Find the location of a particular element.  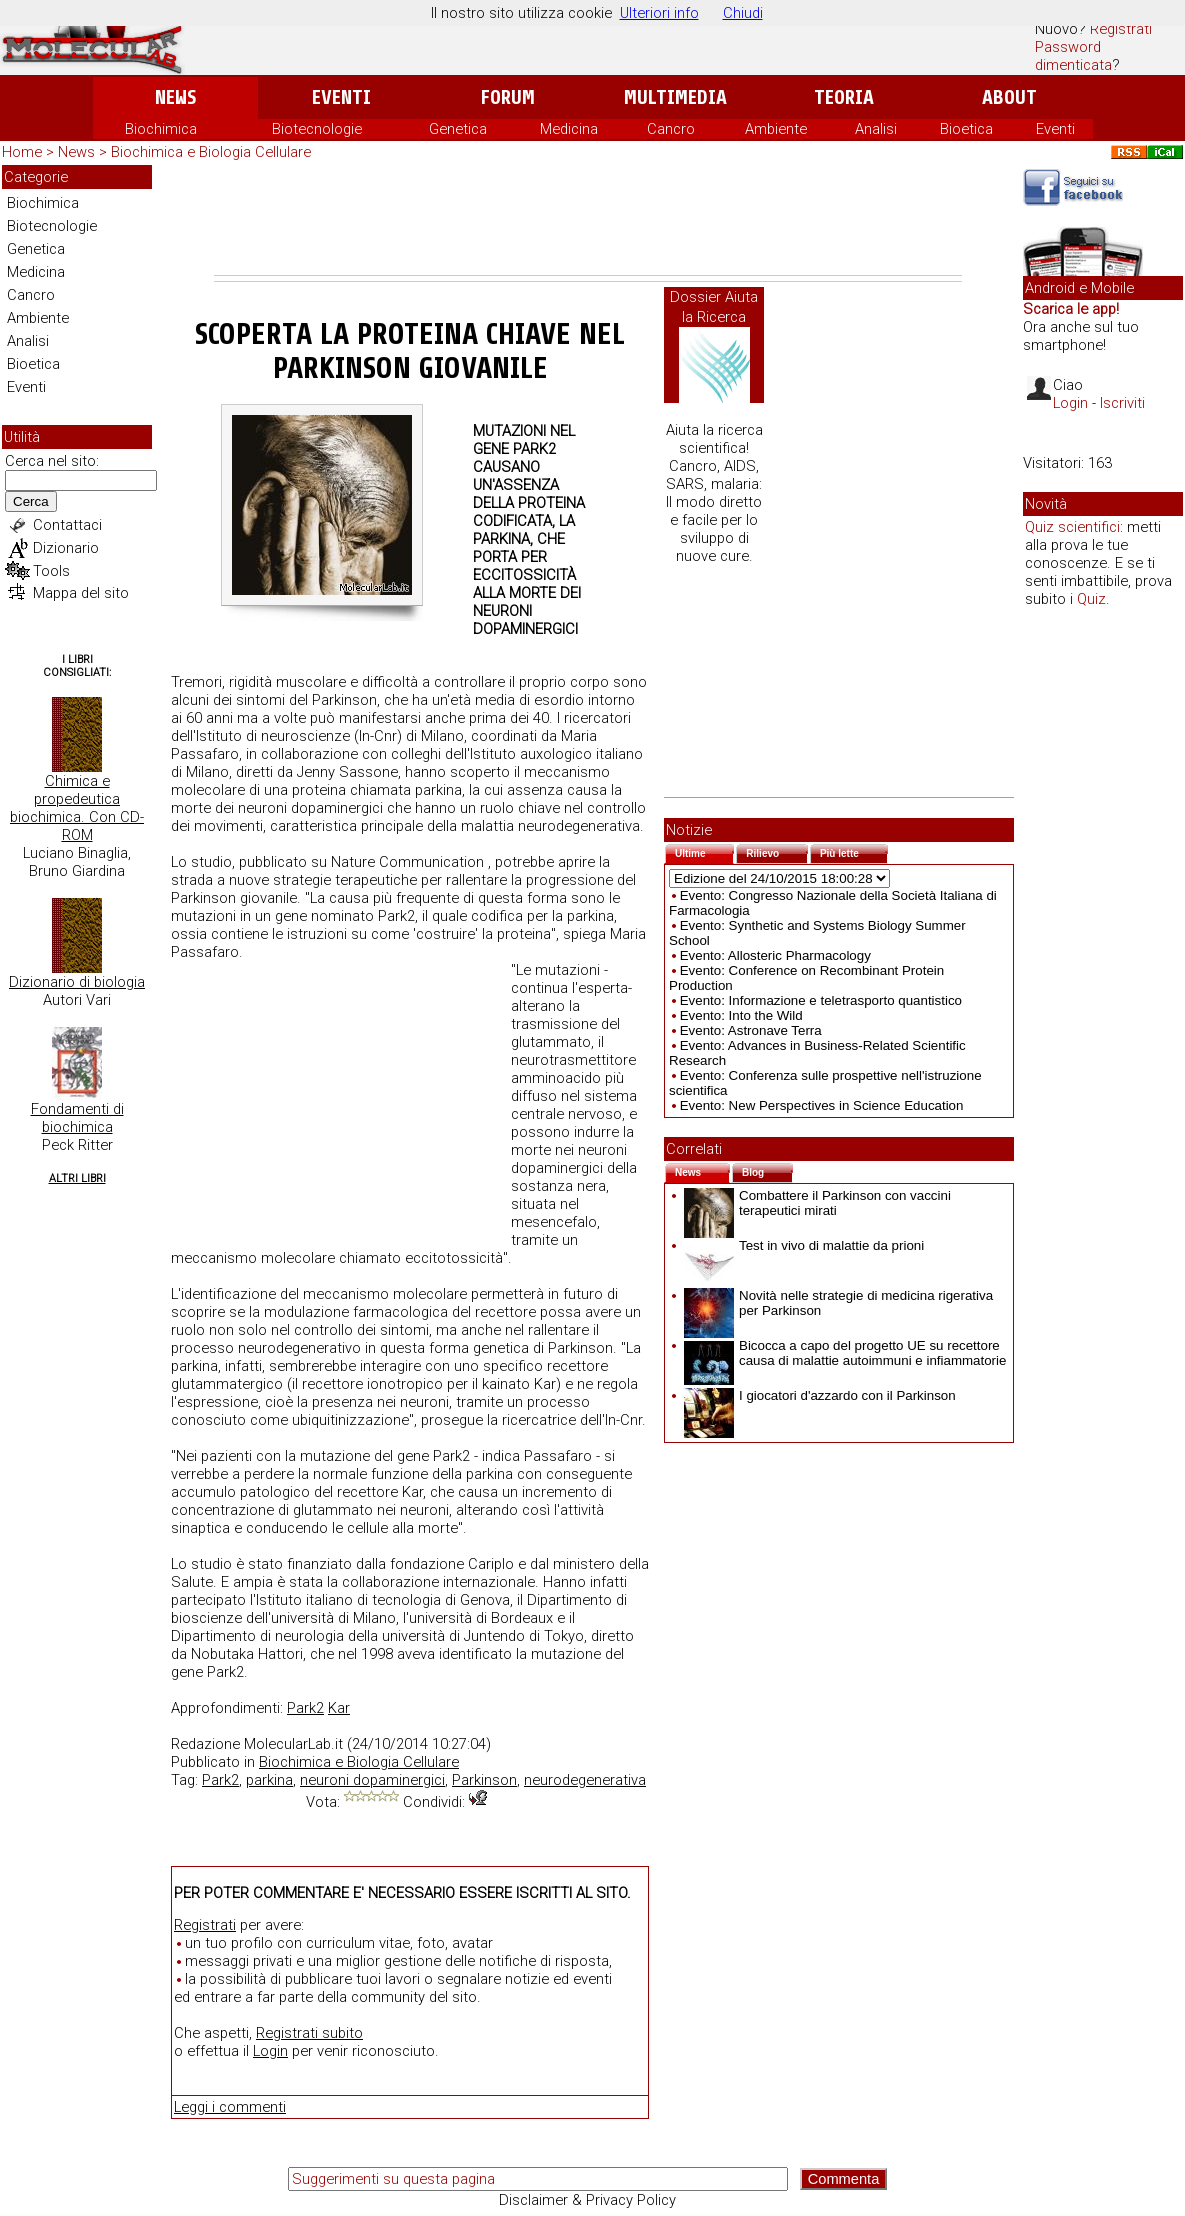

Medicina is located at coordinates (569, 129).